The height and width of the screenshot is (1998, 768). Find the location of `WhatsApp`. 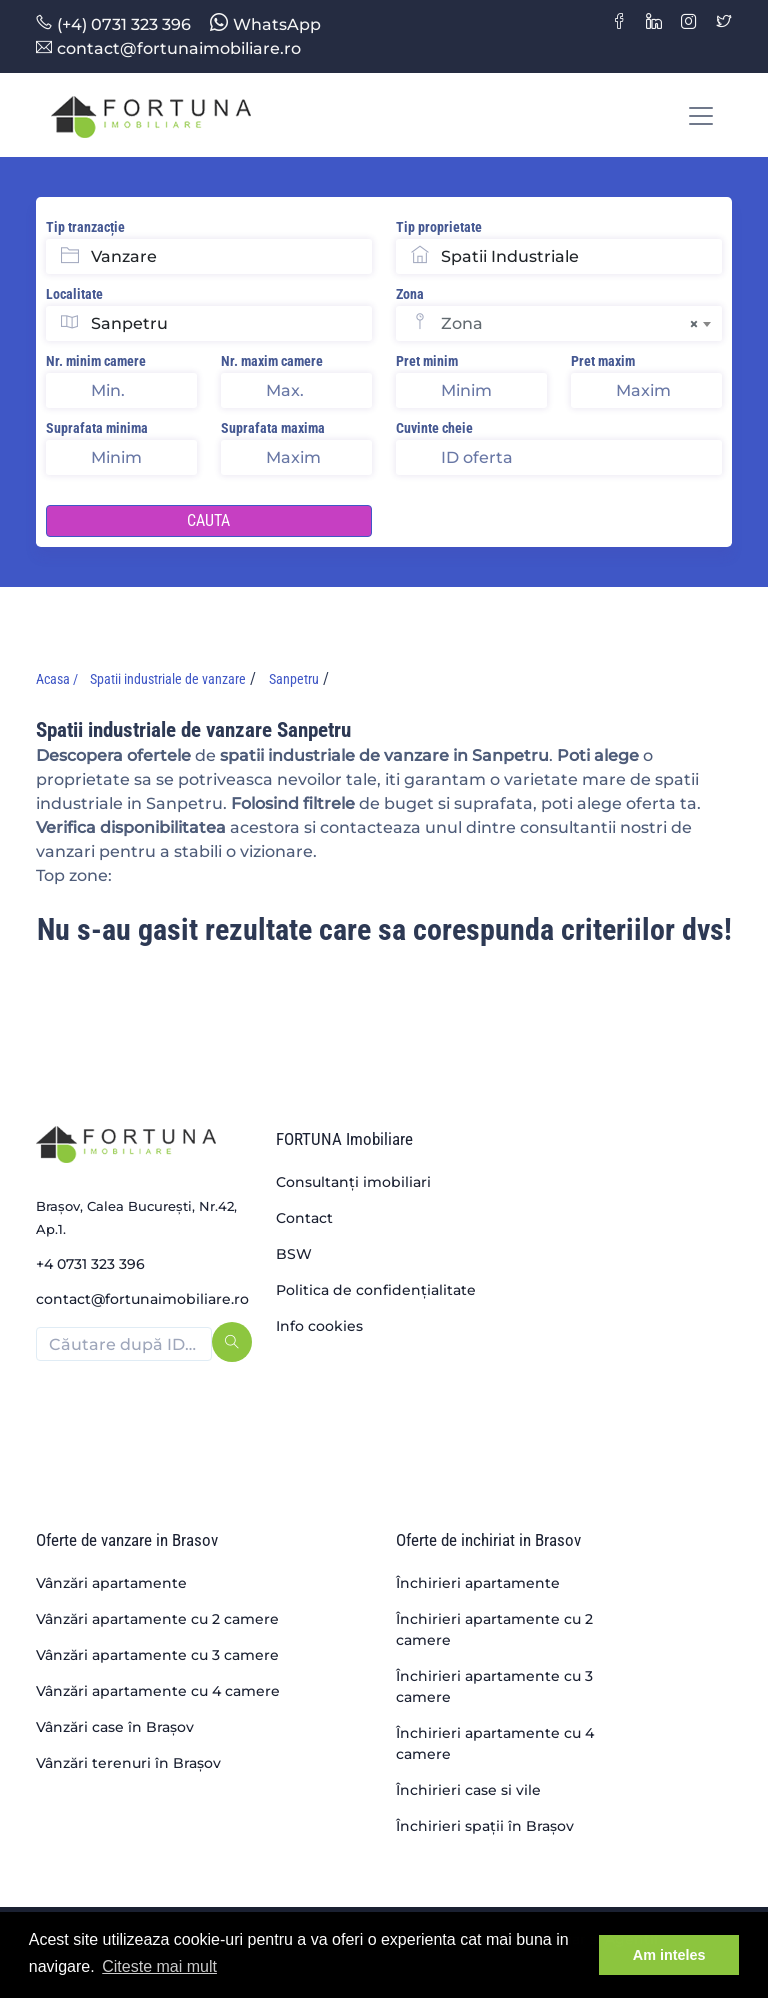

WhatsApp is located at coordinates (265, 24).